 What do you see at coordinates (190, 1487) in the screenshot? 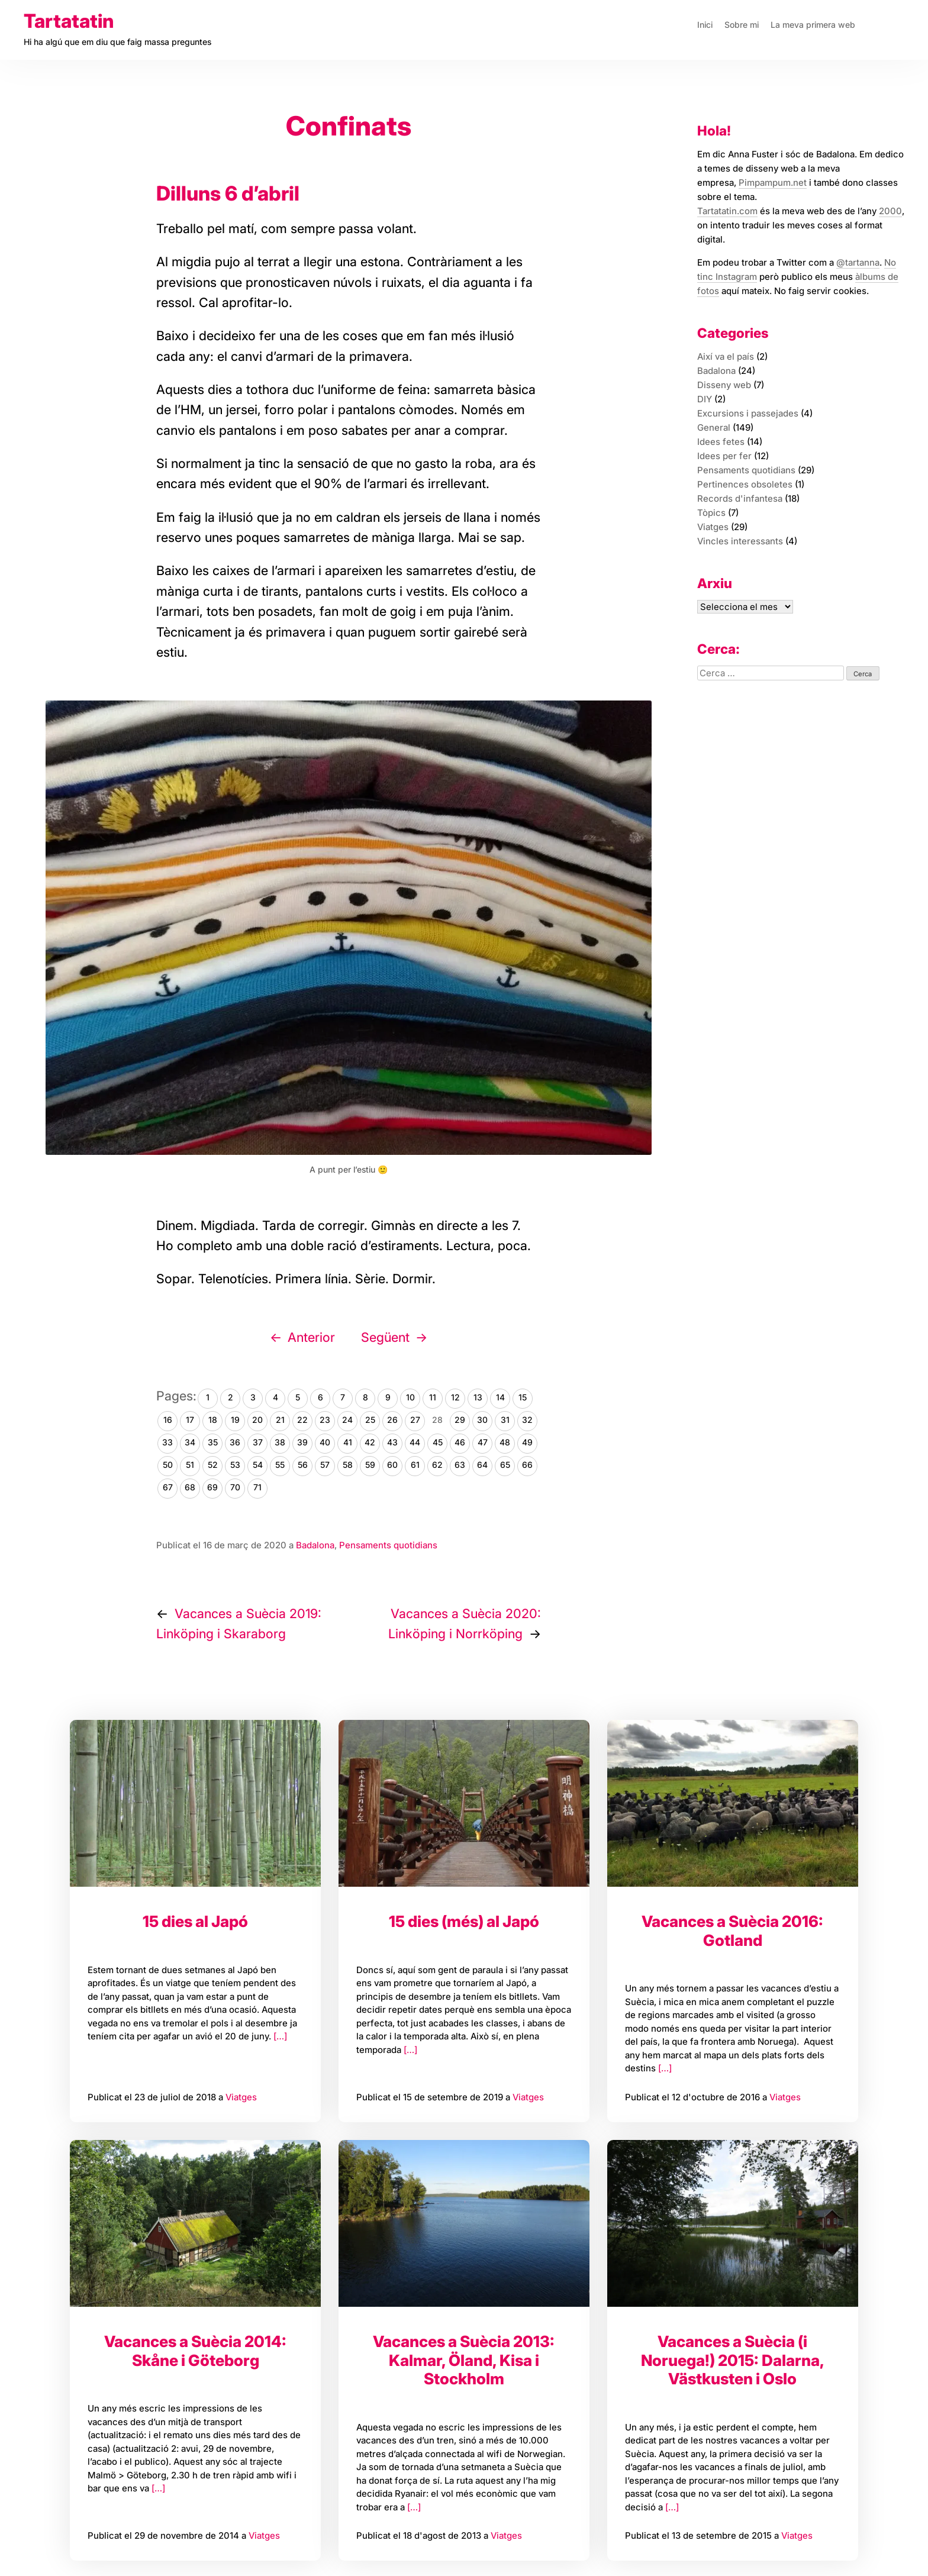
I see `68` at bounding box center [190, 1487].